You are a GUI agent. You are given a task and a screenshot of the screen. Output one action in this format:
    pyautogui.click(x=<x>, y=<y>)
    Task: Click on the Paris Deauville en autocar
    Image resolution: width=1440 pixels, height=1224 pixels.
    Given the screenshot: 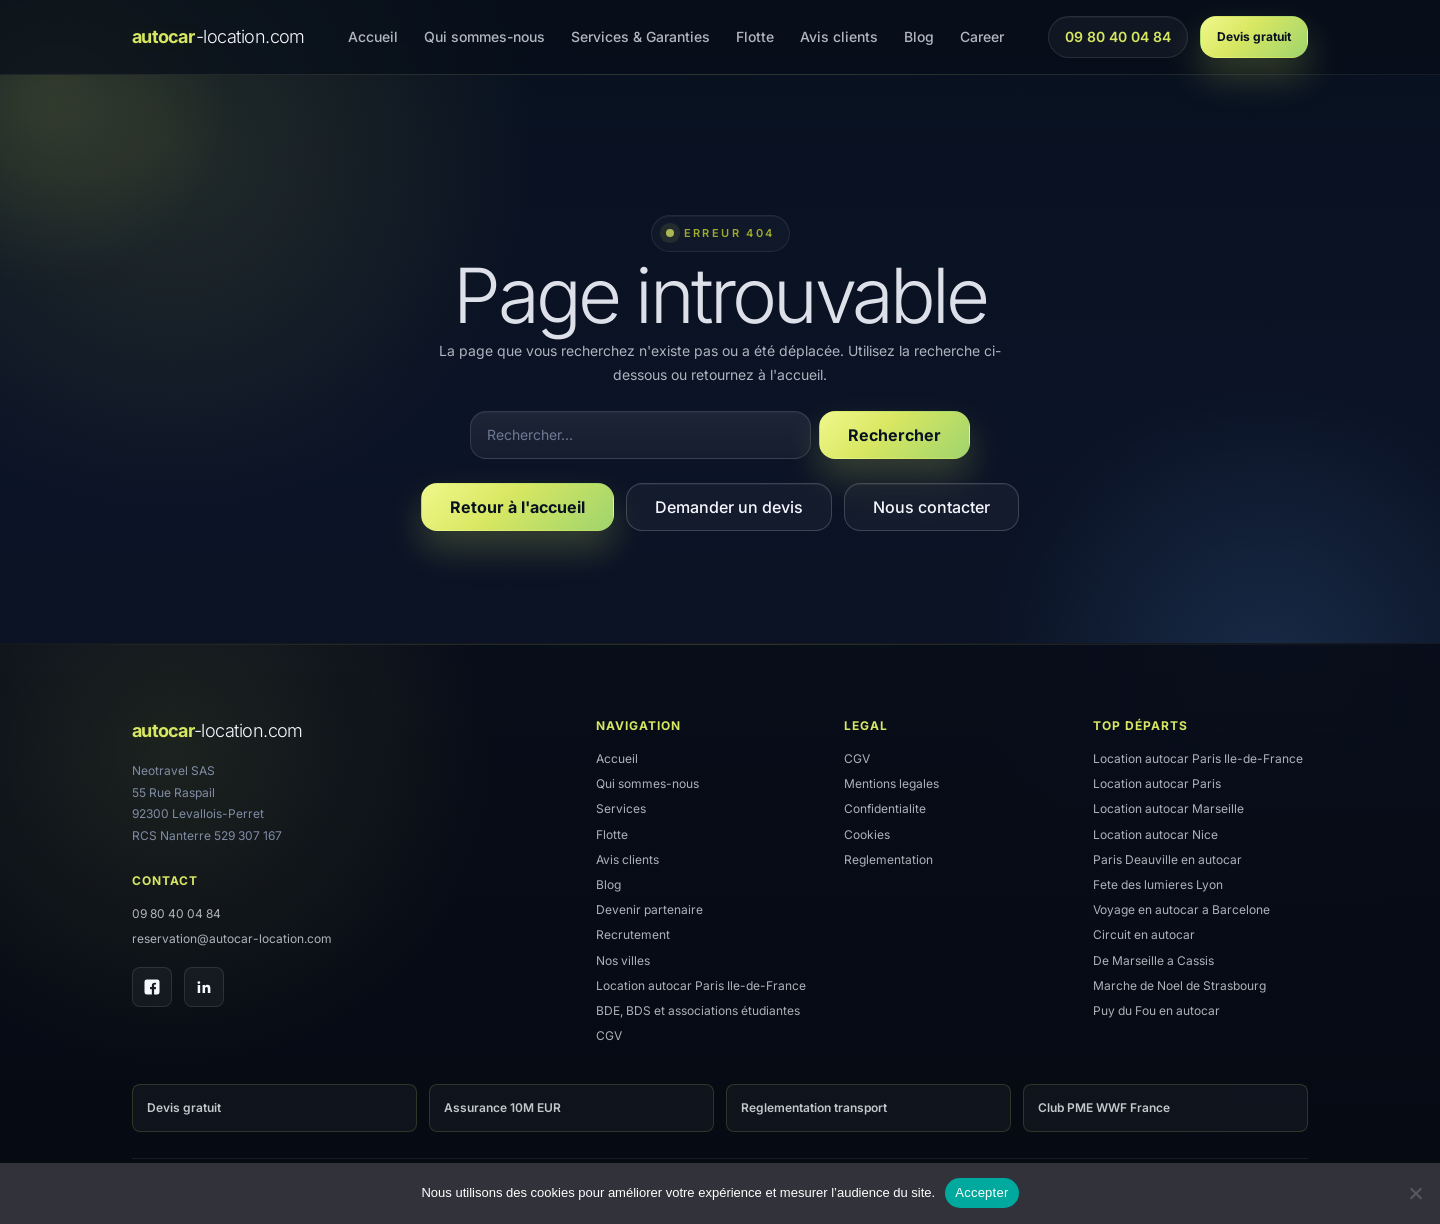 What is the action you would take?
    pyautogui.click(x=1167, y=859)
    